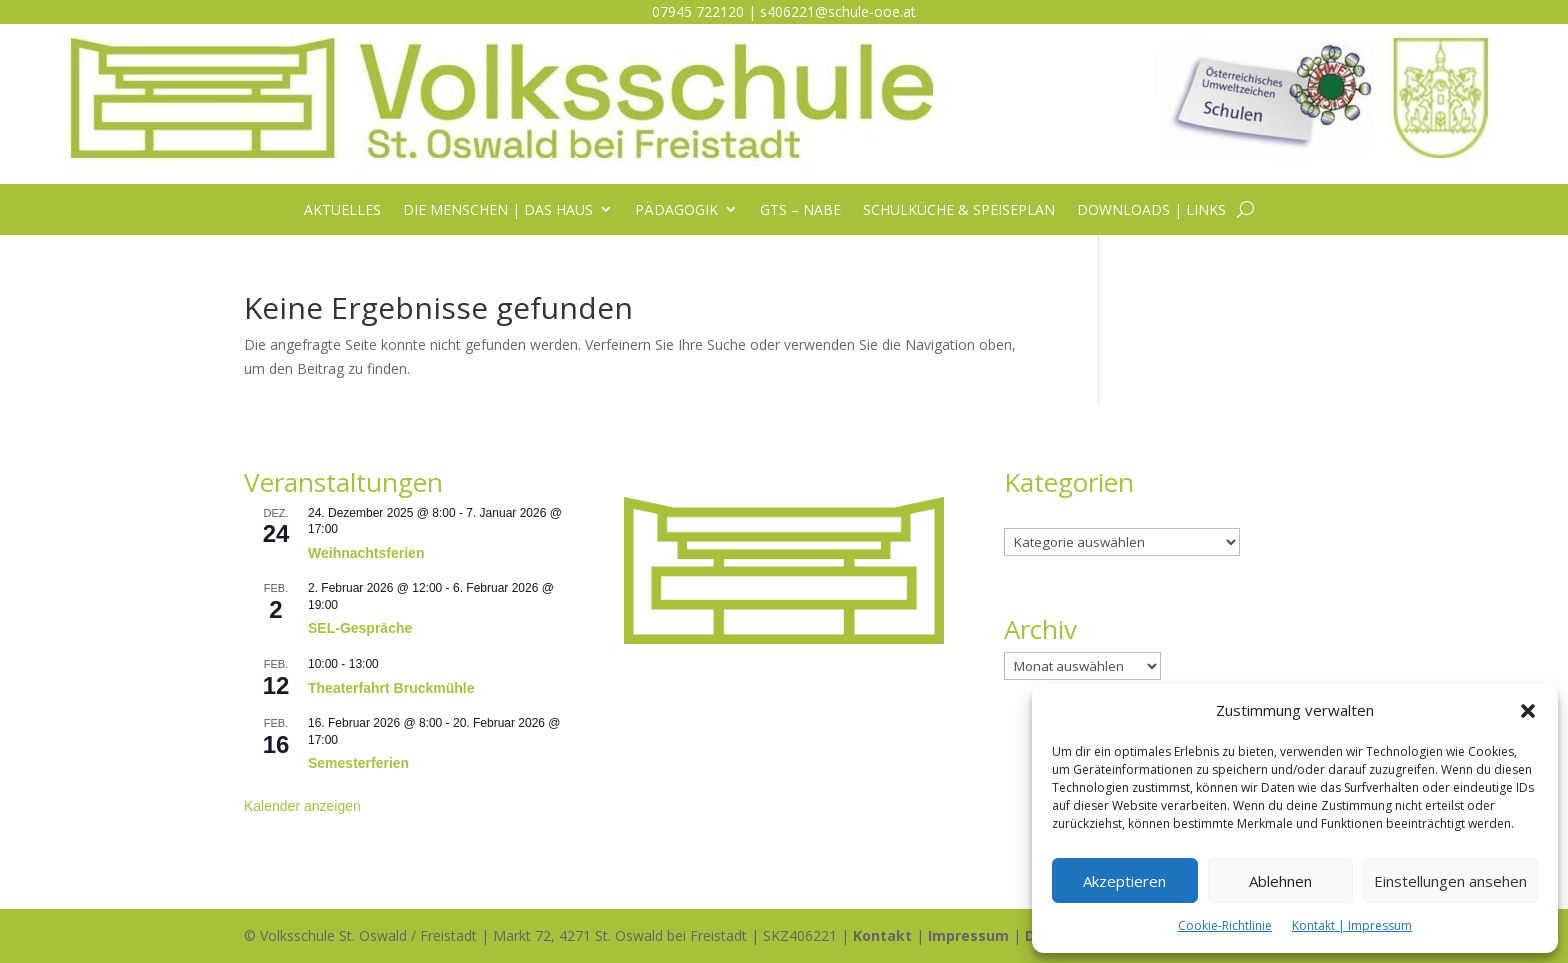 The image size is (1568, 963). Describe the element at coordinates (342, 210) in the screenshot. I see `Aktuelles` at that location.